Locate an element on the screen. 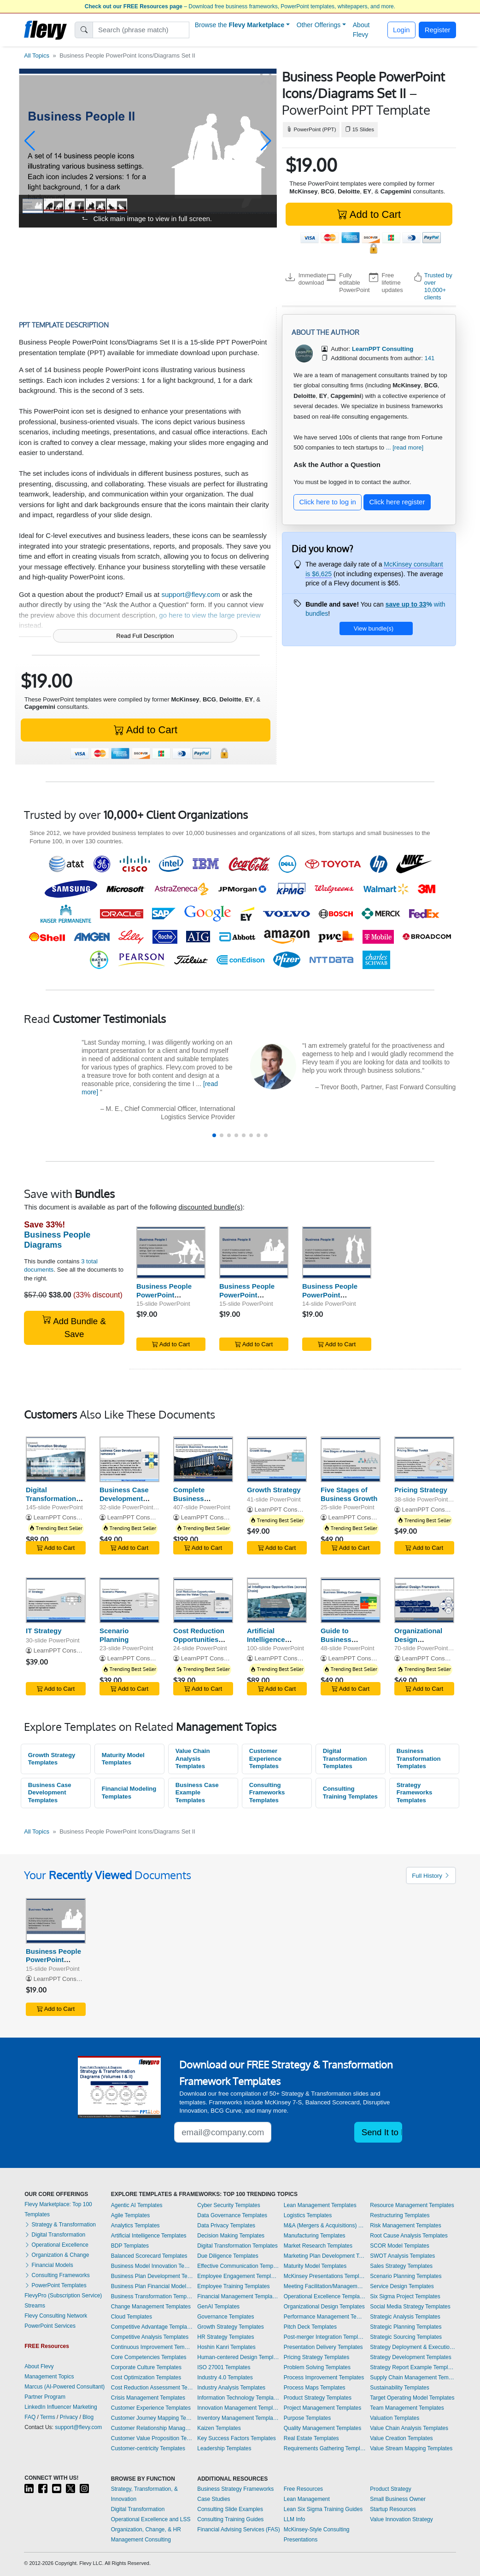 This screenshot has width=480, height=2576. [Complete Business Frameworks Reference Guide] is located at coordinates (203, 1459).